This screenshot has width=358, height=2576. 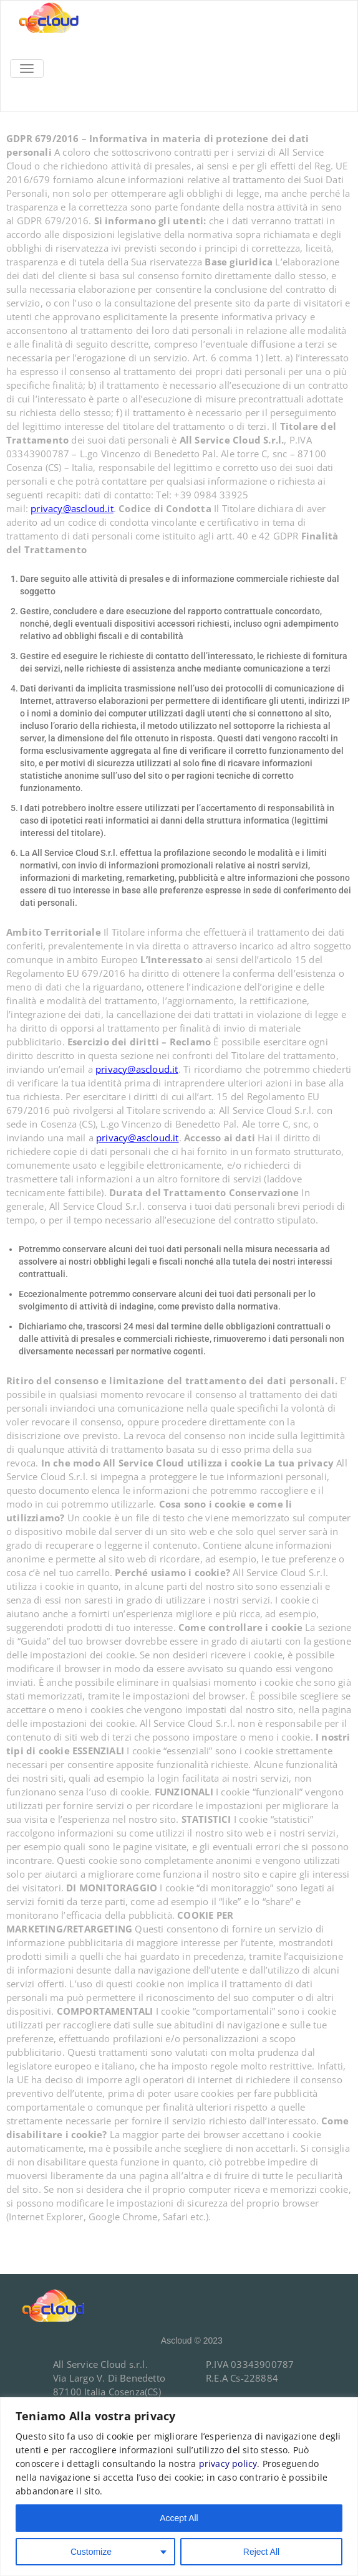 What do you see at coordinates (91, 2552) in the screenshot?
I see `Customize` at bounding box center [91, 2552].